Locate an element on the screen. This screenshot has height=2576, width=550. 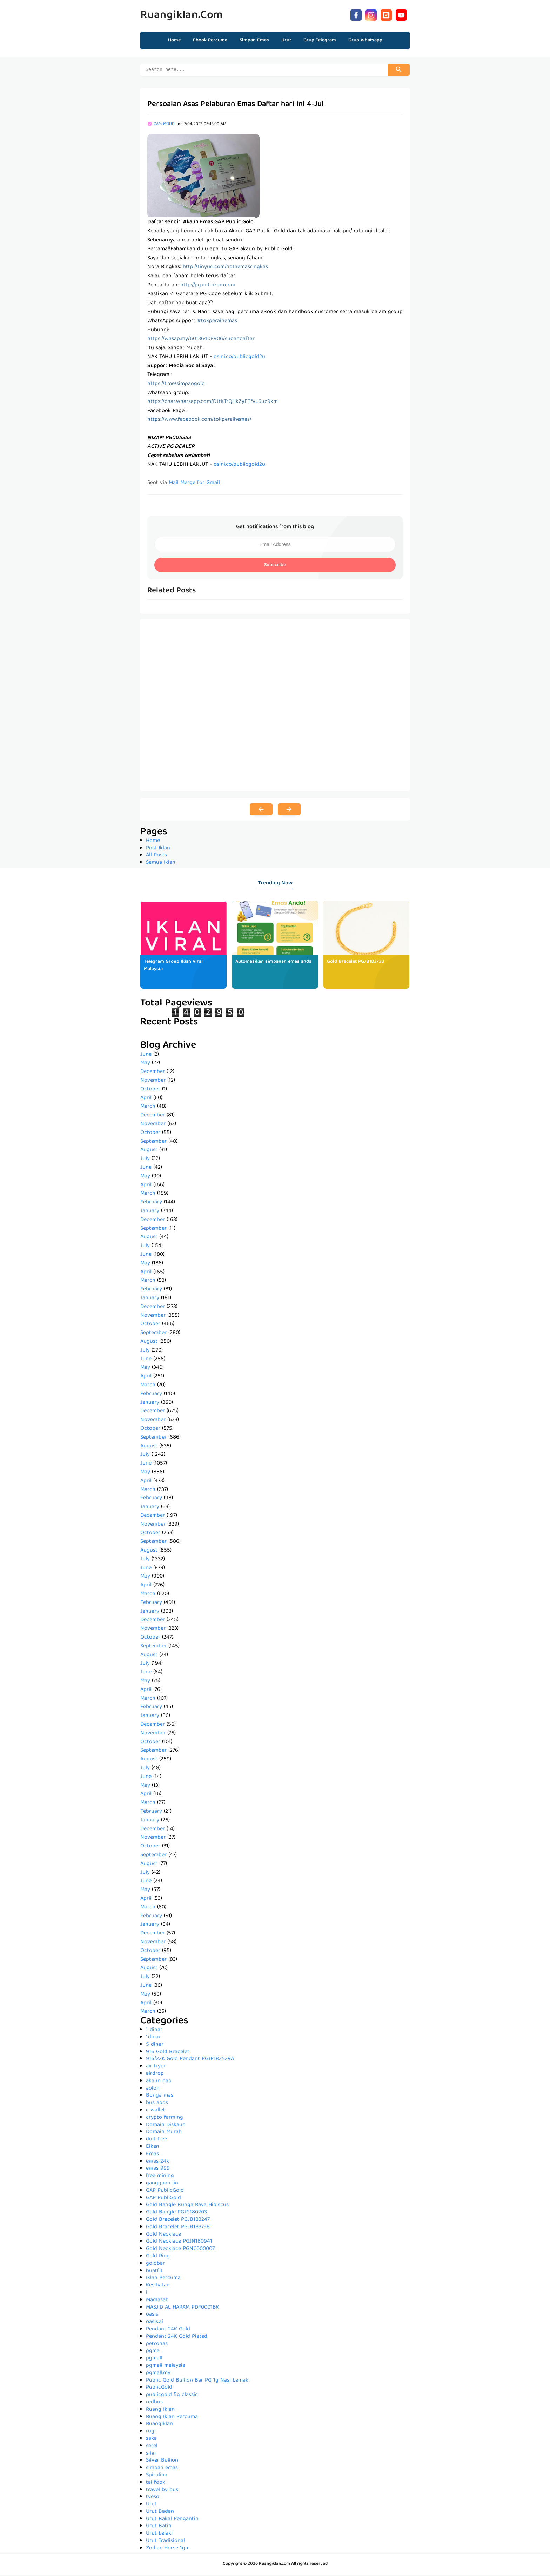
goldbar is located at coordinates (155, 2265).